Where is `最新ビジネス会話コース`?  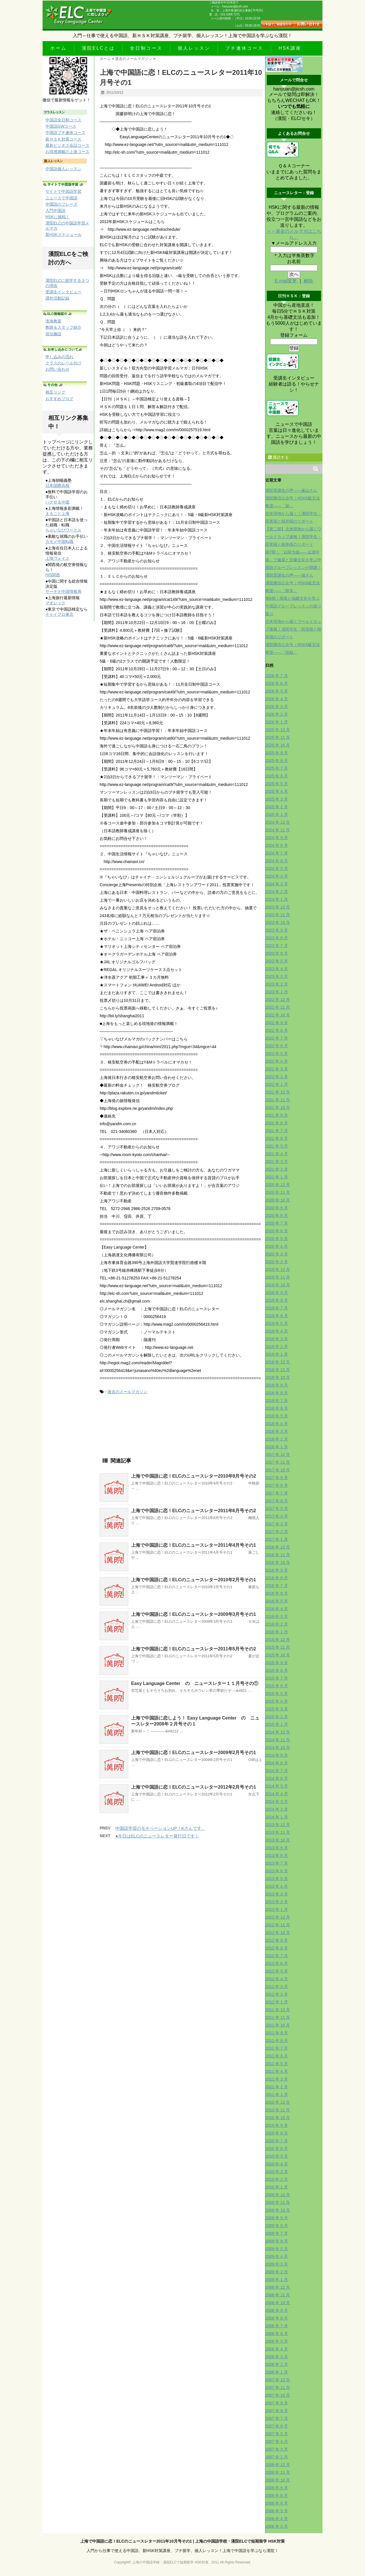
最新ビジネス会話コース is located at coordinates (67, 145).